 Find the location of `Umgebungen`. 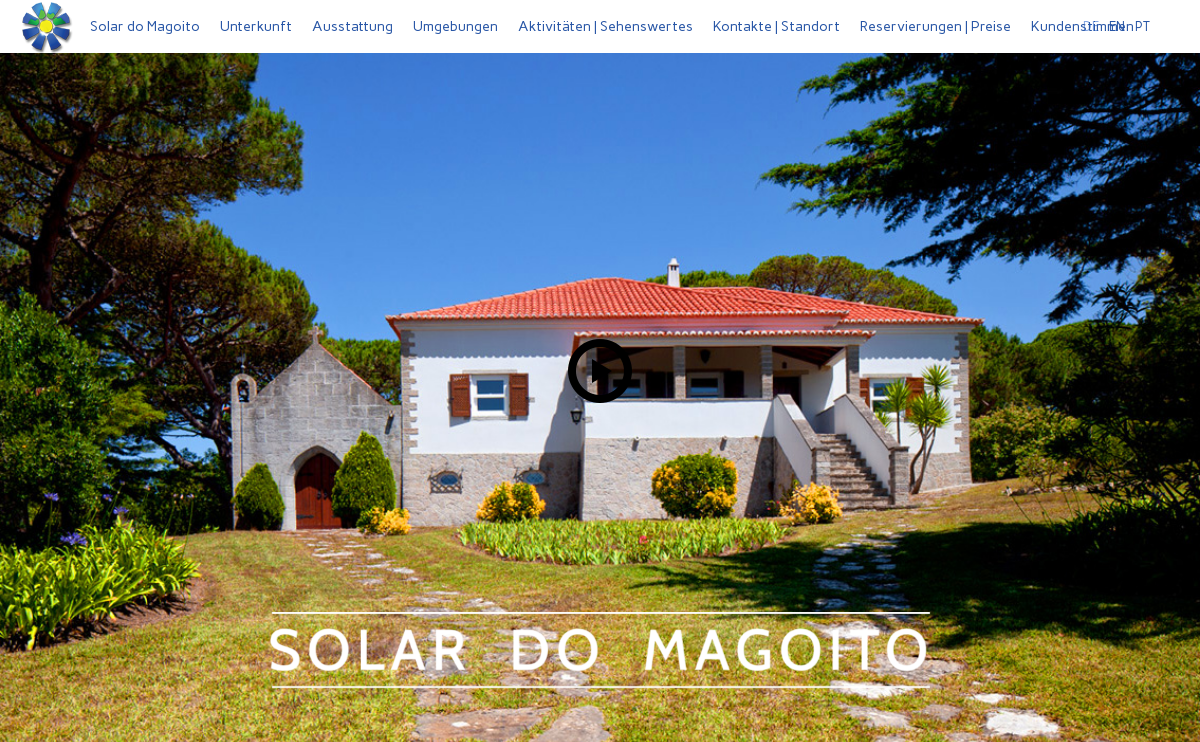

Umgebungen is located at coordinates (455, 26).